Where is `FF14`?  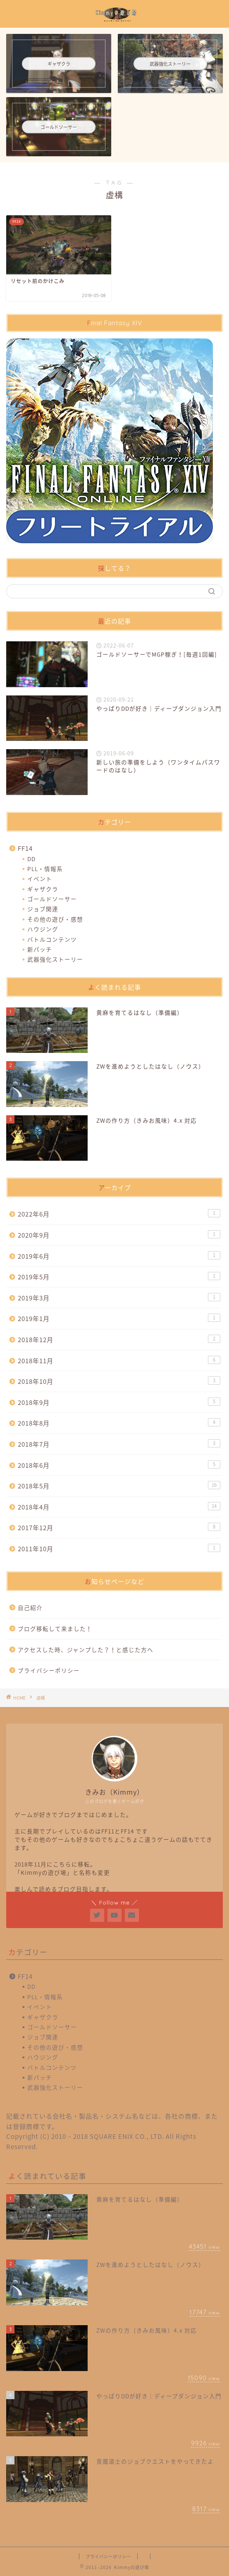 FF14 is located at coordinates (25, 848).